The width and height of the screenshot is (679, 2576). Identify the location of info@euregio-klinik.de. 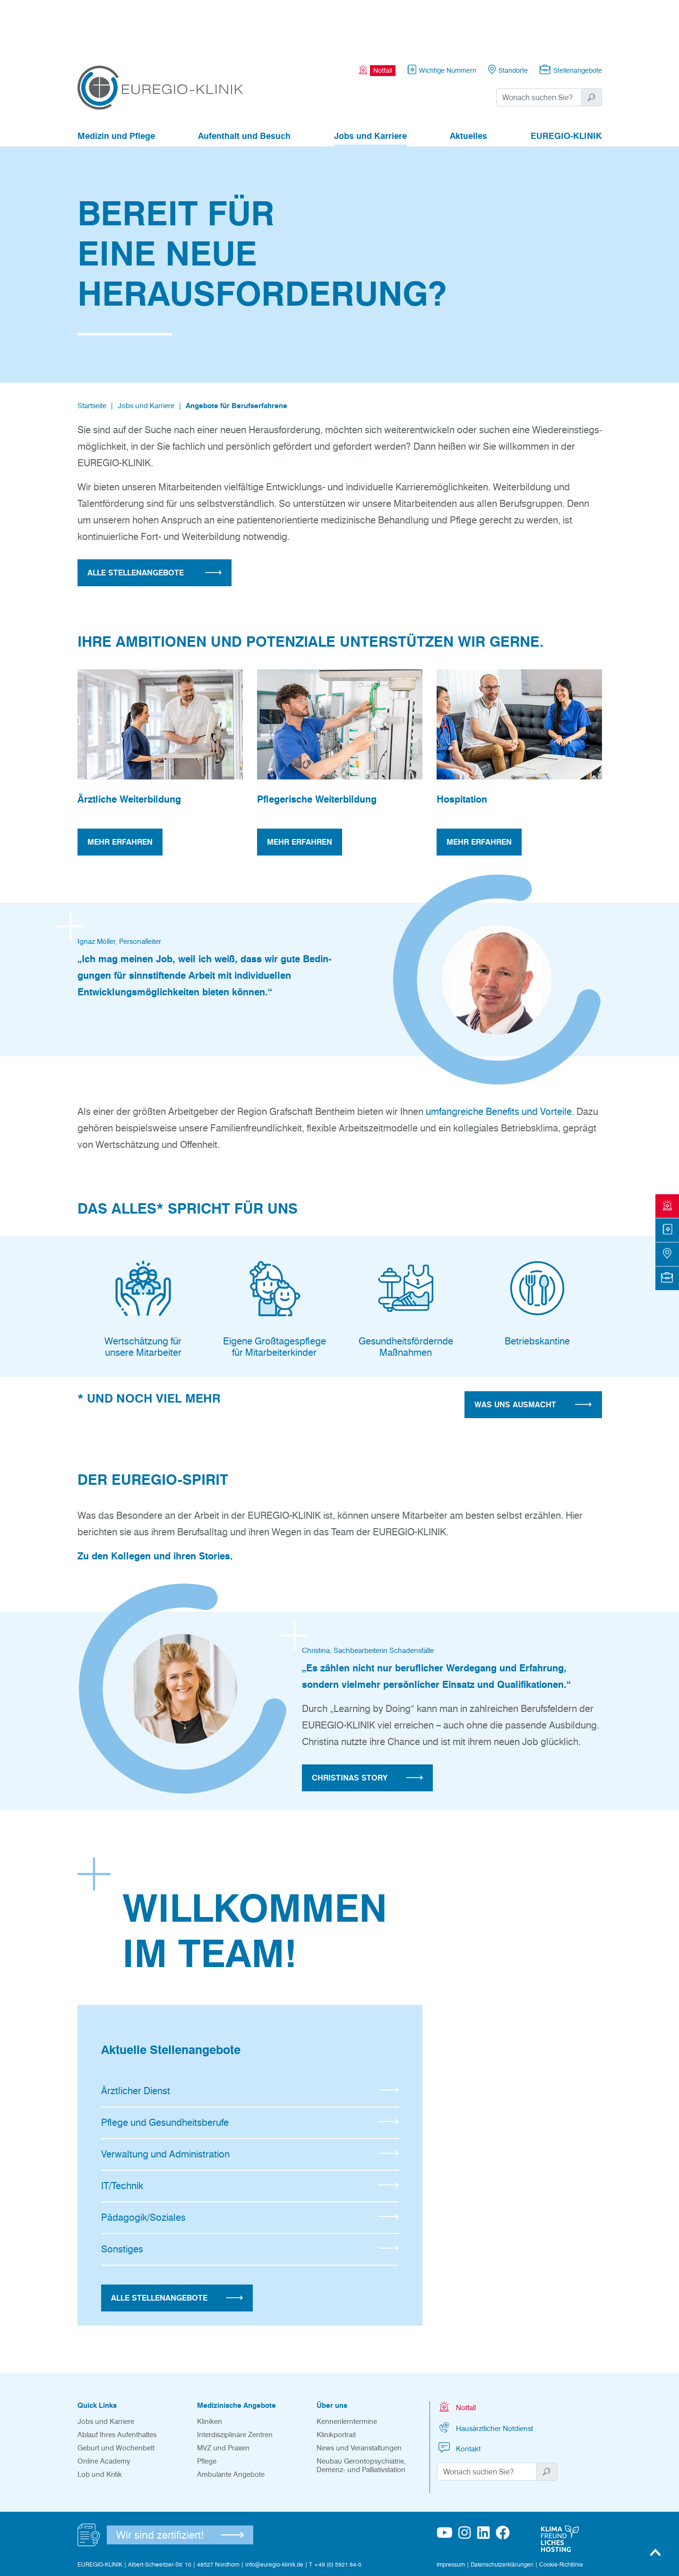
(274, 2512).